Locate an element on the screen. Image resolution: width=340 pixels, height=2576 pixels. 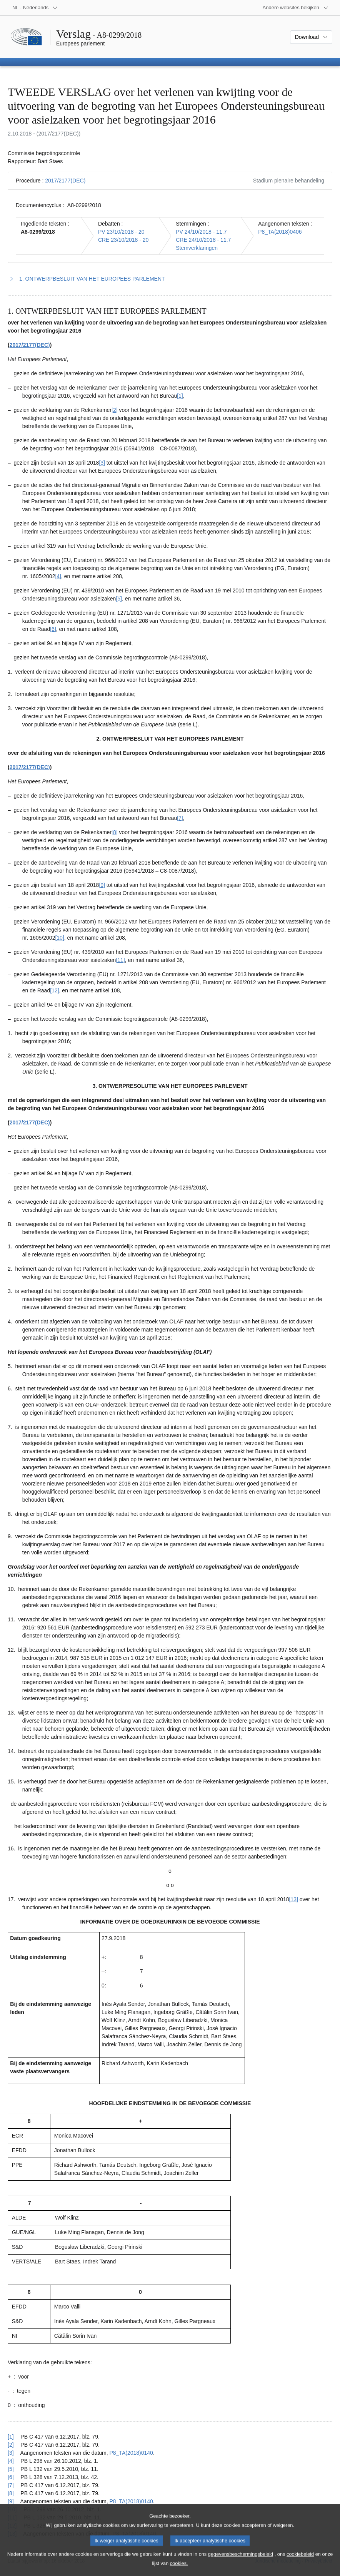
[4] [Naar voetnoot 1.4] is located at coordinates (58, 576).